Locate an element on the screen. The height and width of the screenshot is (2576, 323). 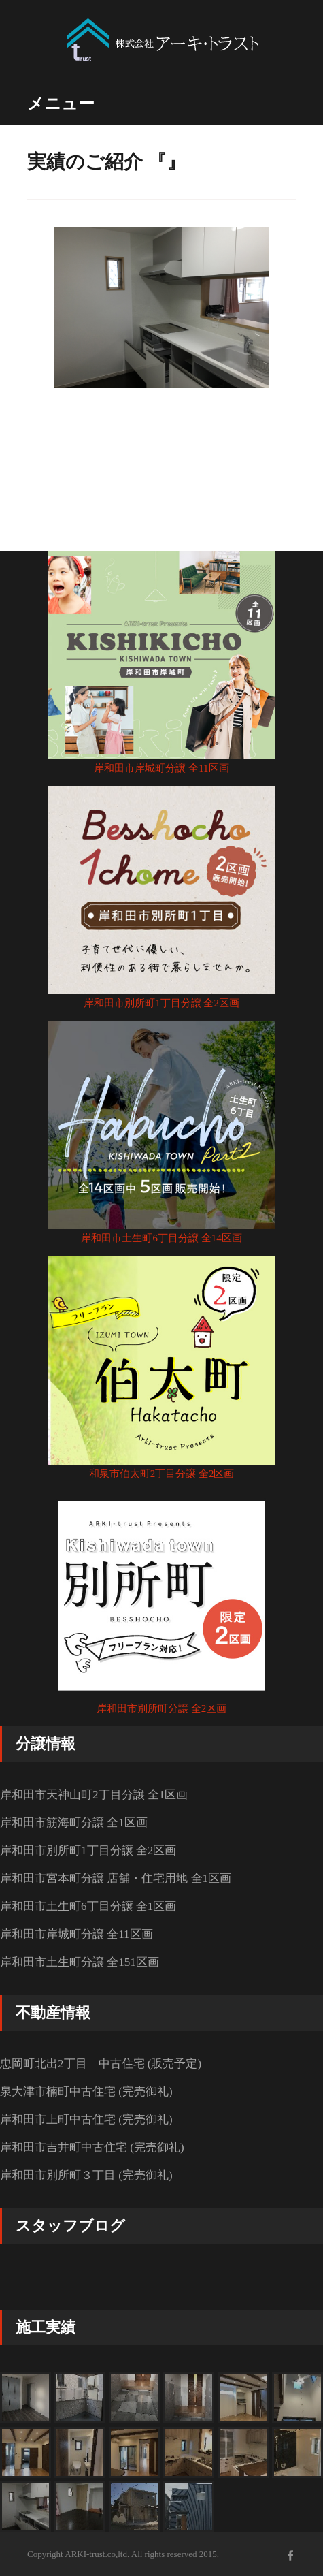
岸和田市土生町分譲 全151区画 is located at coordinates (79, 1962).